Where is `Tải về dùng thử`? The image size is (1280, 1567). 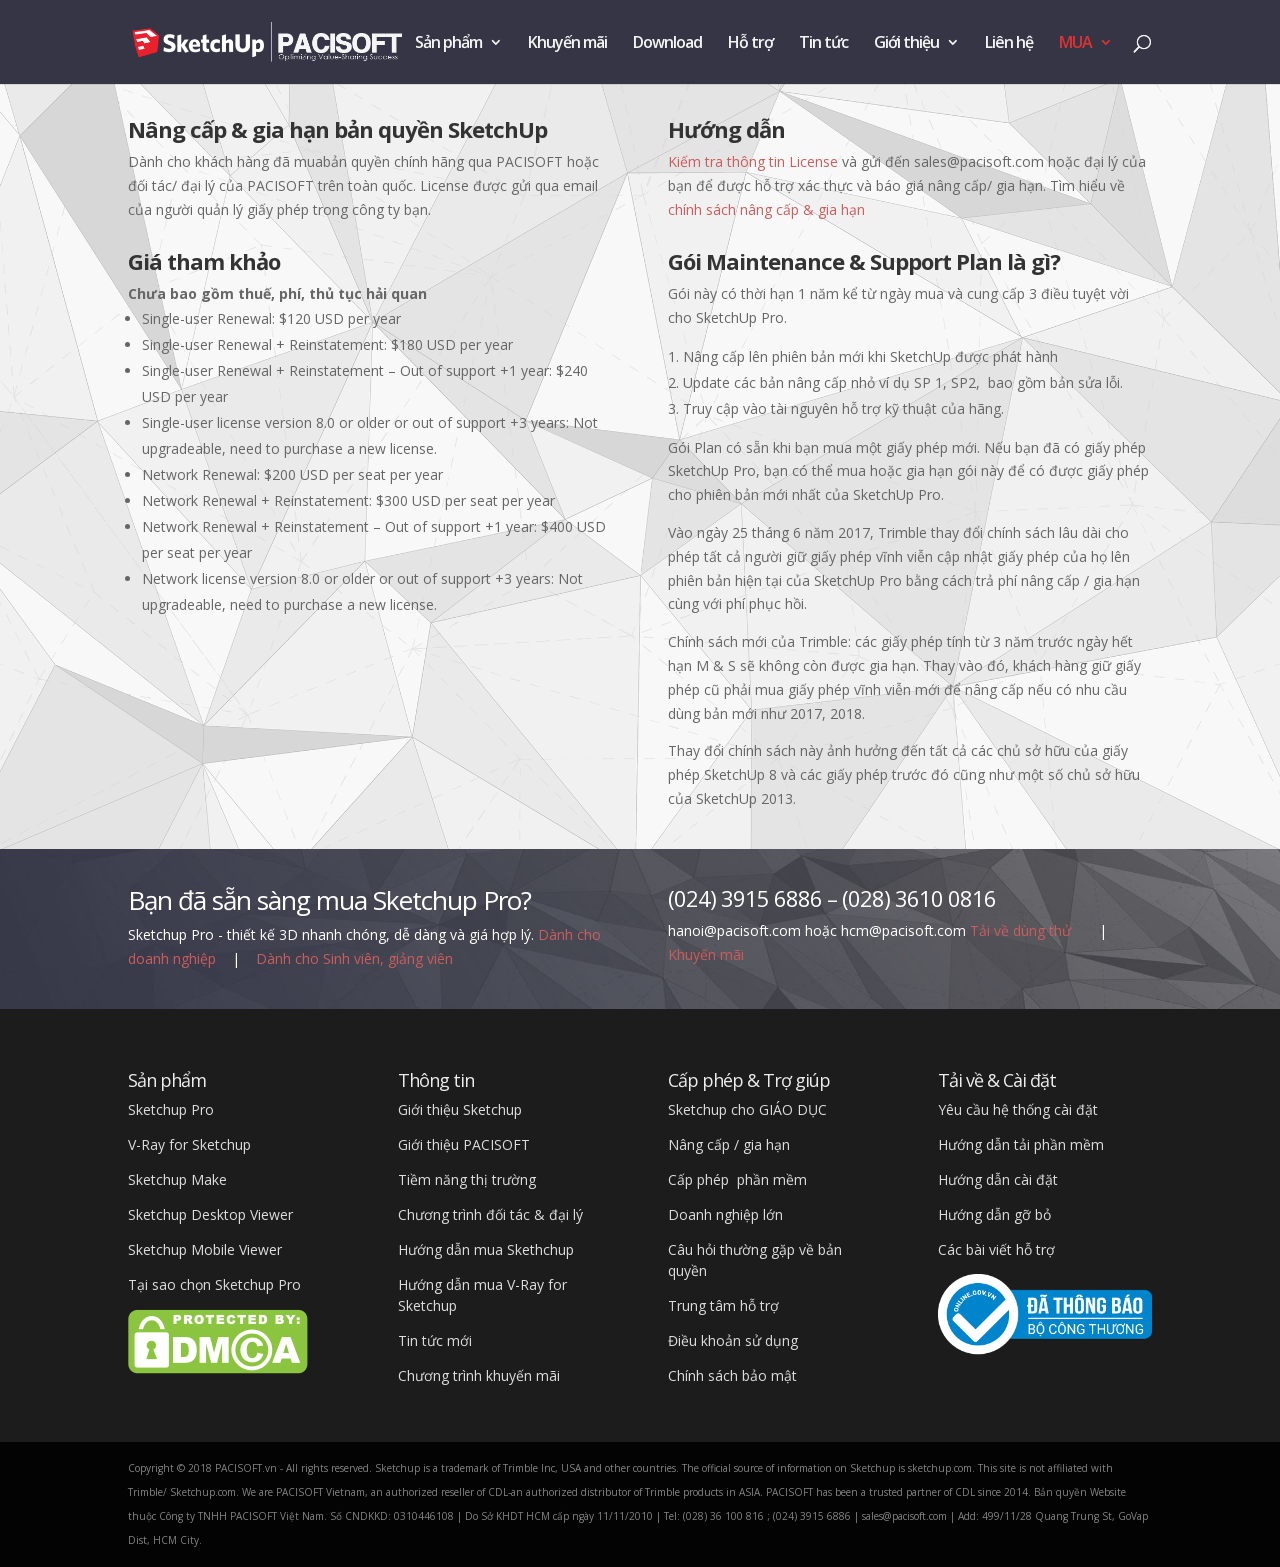
Tải về dùng thử is located at coordinates (1022, 930).